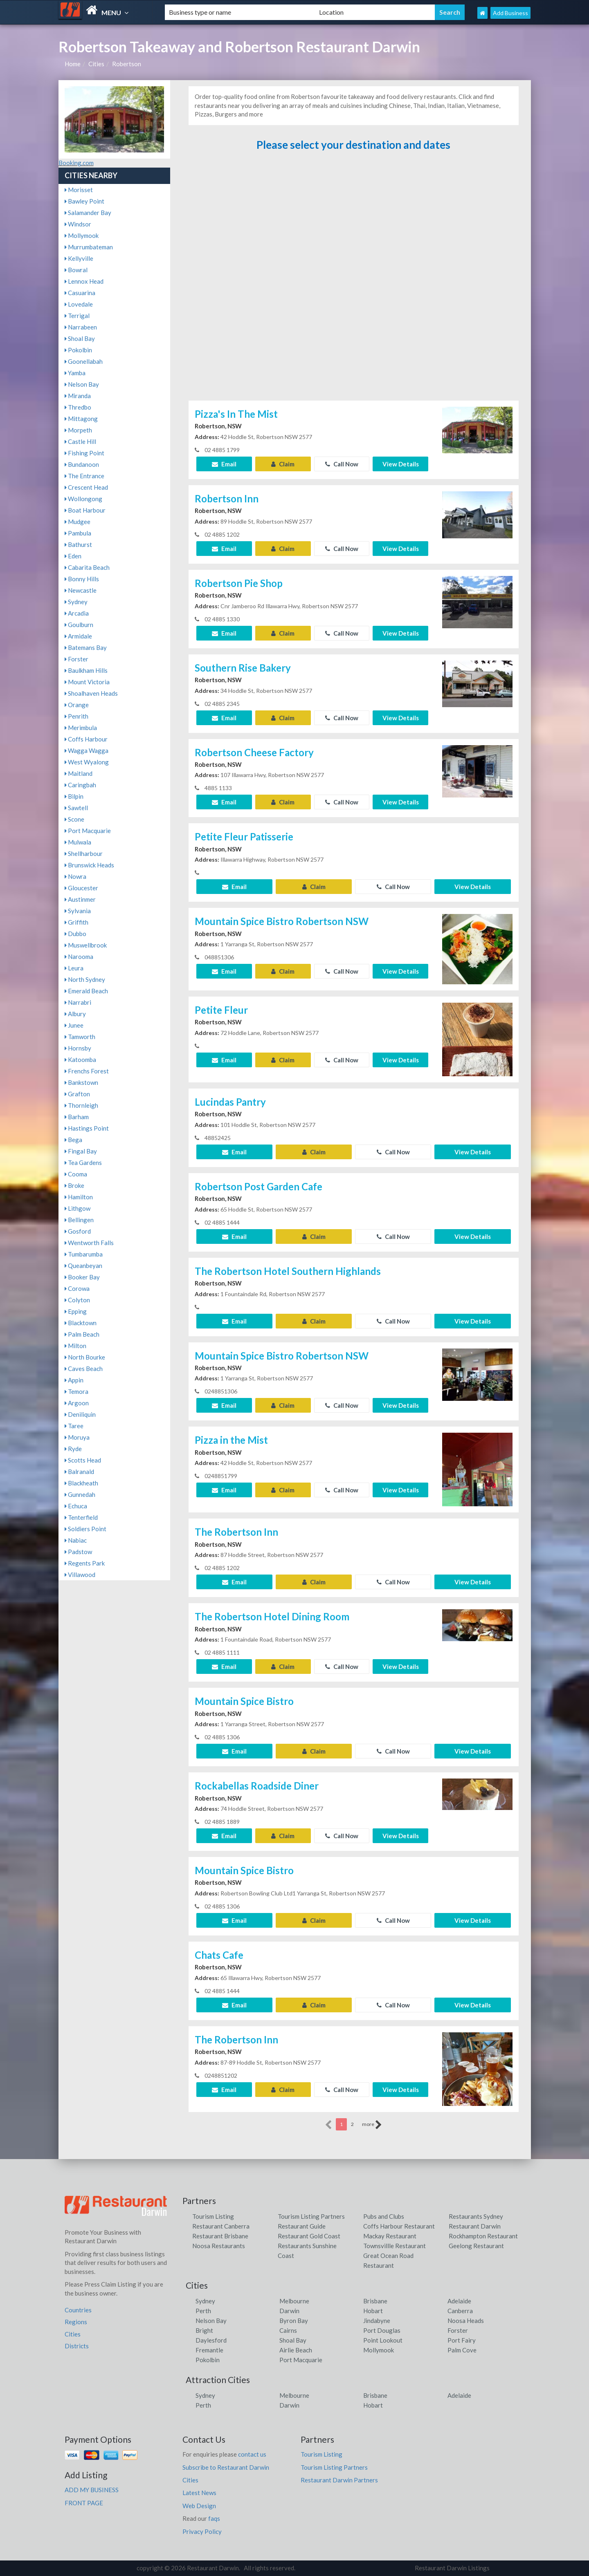  What do you see at coordinates (87, 681) in the screenshot?
I see `Mount Victoria` at bounding box center [87, 681].